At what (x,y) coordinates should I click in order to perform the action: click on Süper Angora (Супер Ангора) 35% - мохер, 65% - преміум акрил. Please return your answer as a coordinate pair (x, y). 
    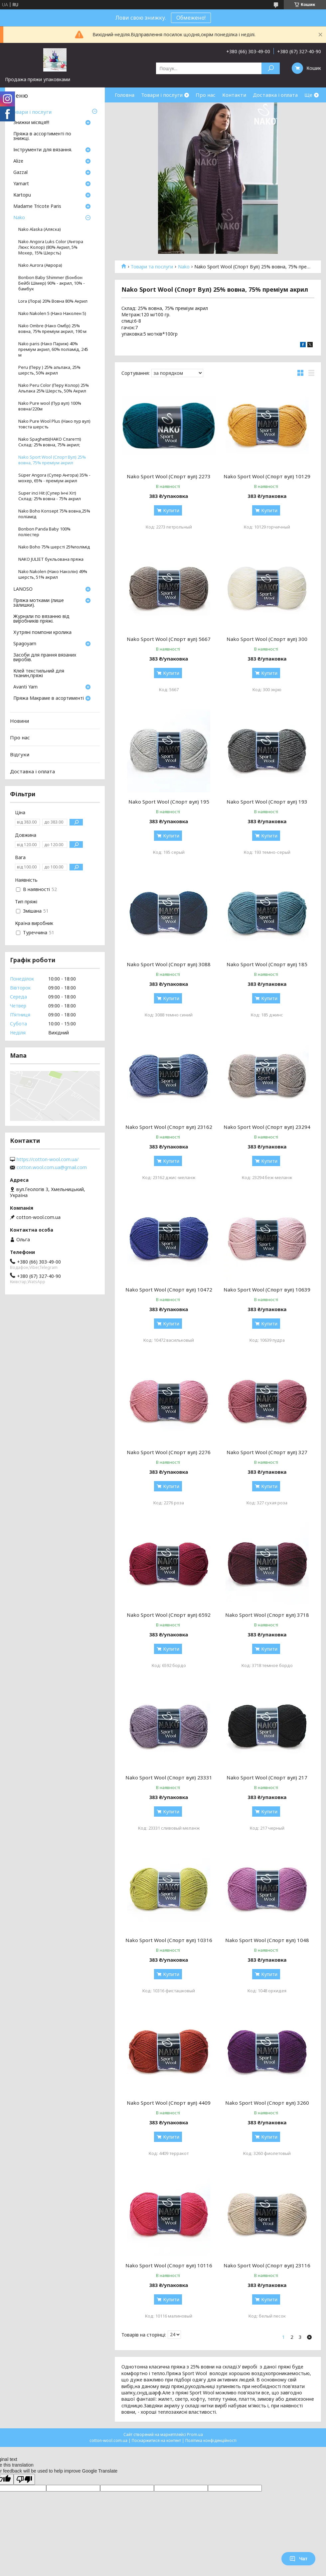
    Looking at the image, I should click on (54, 478).